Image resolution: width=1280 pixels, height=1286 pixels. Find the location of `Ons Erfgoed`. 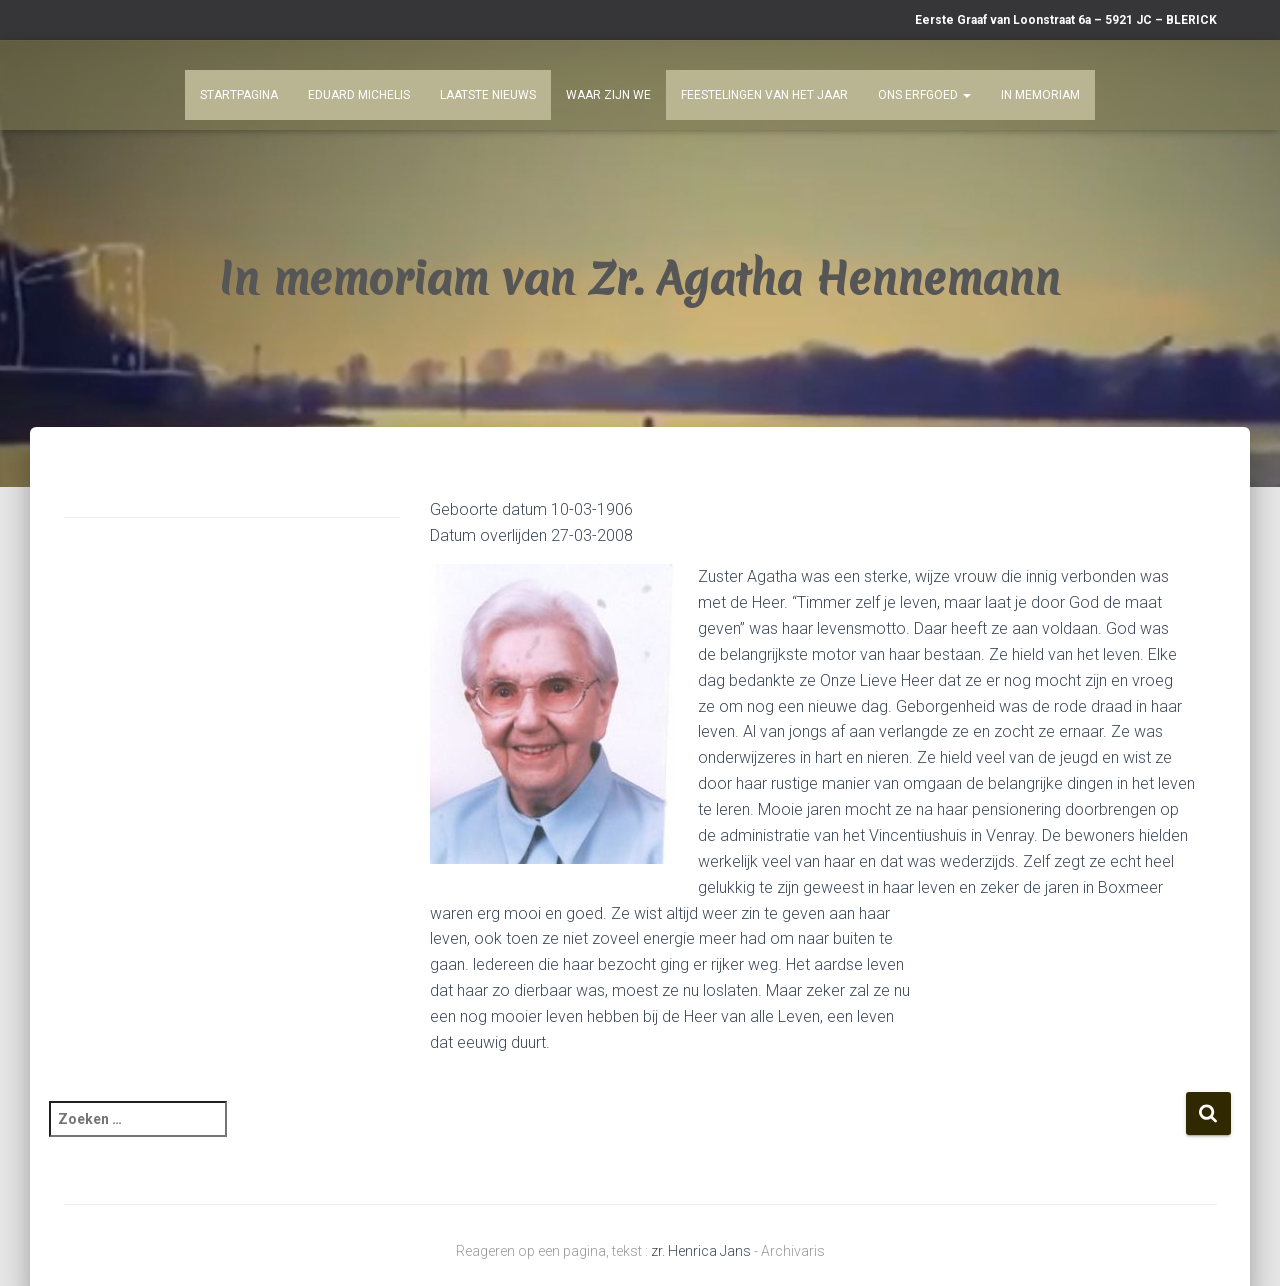

Ons Erfgoed is located at coordinates (924, 95).